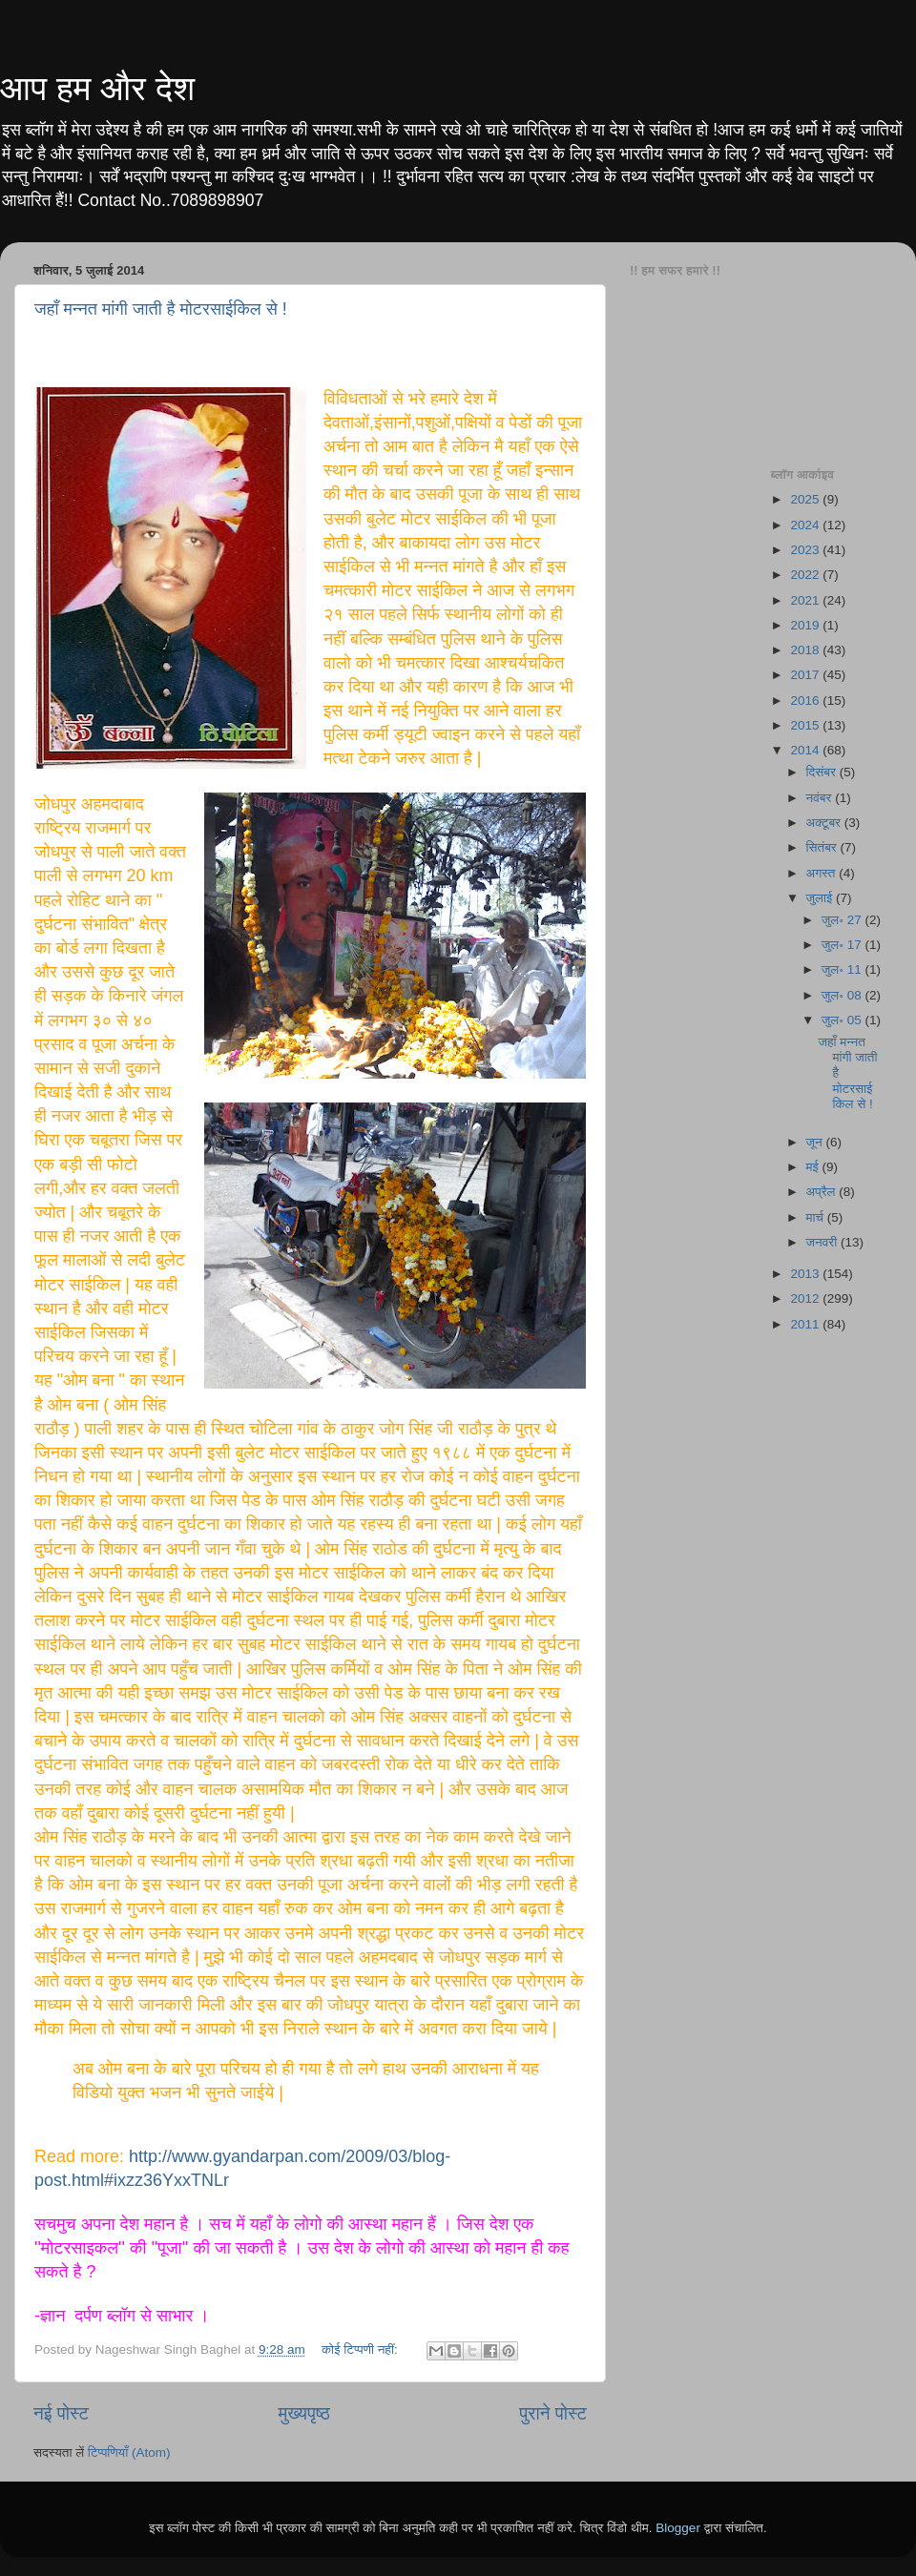 Image resolution: width=916 pixels, height=2576 pixels. Describe the element at coordinates (843, 969) in the screenshot. I see `जुल॰ 11` at that location.